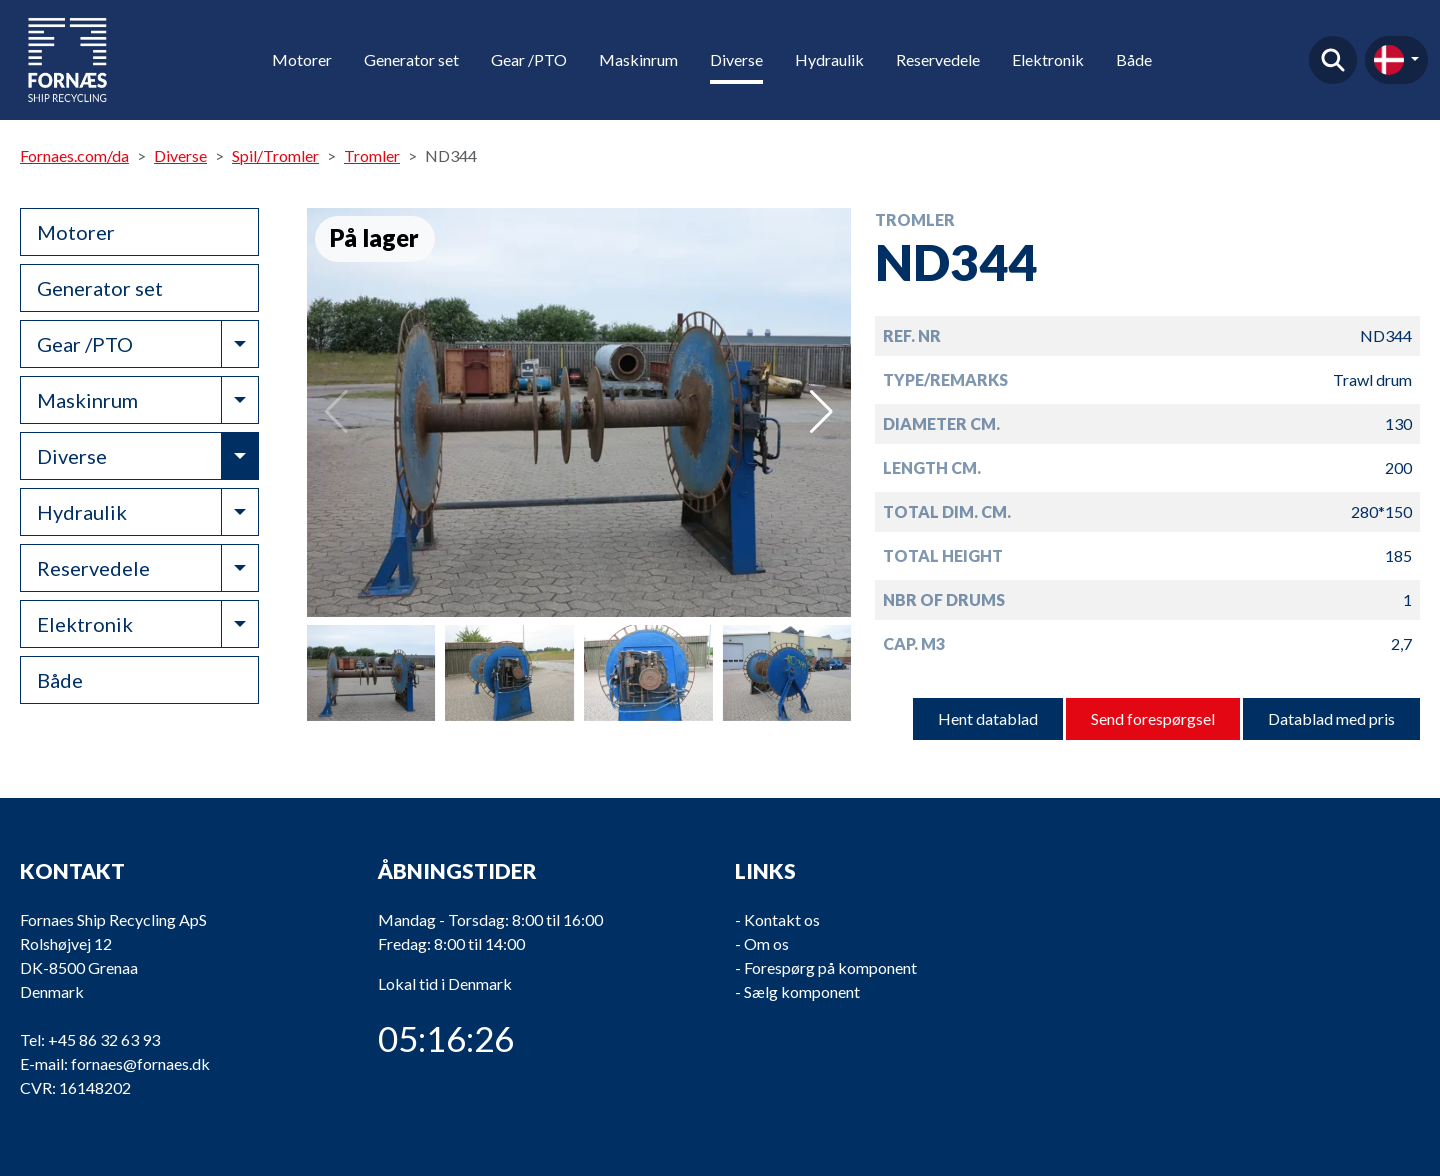  What do you see at coordinates (275, 155) in the screenshot?
I see `Spil/Tromler` at bounding box center [275, 155].